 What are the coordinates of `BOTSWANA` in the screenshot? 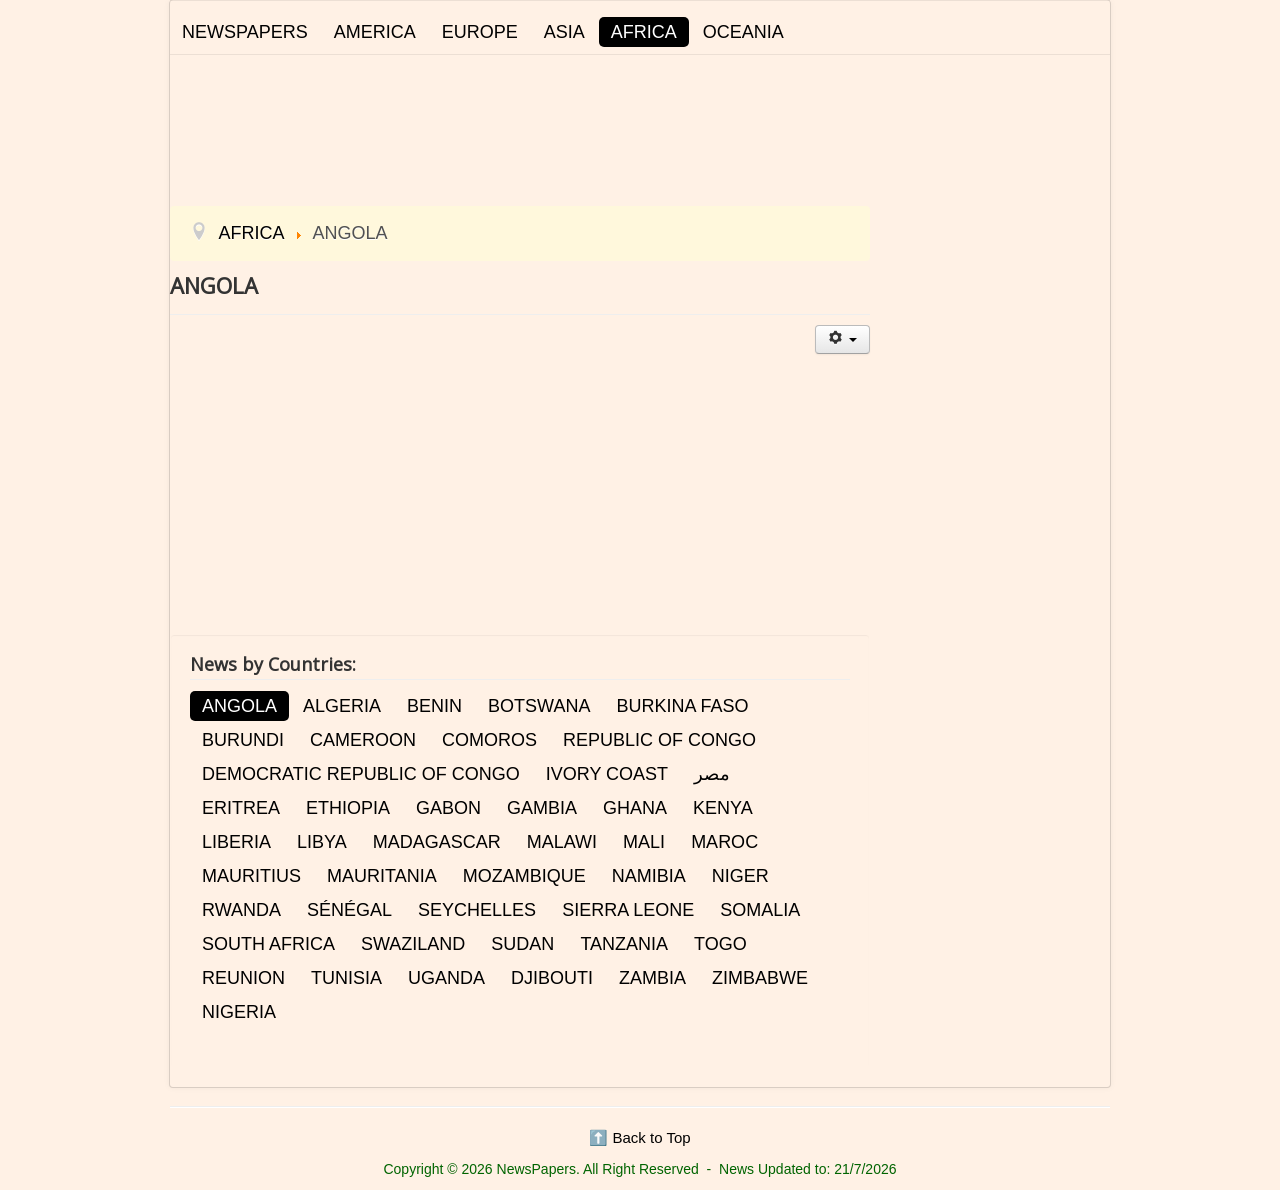 It's located at (539, 706).